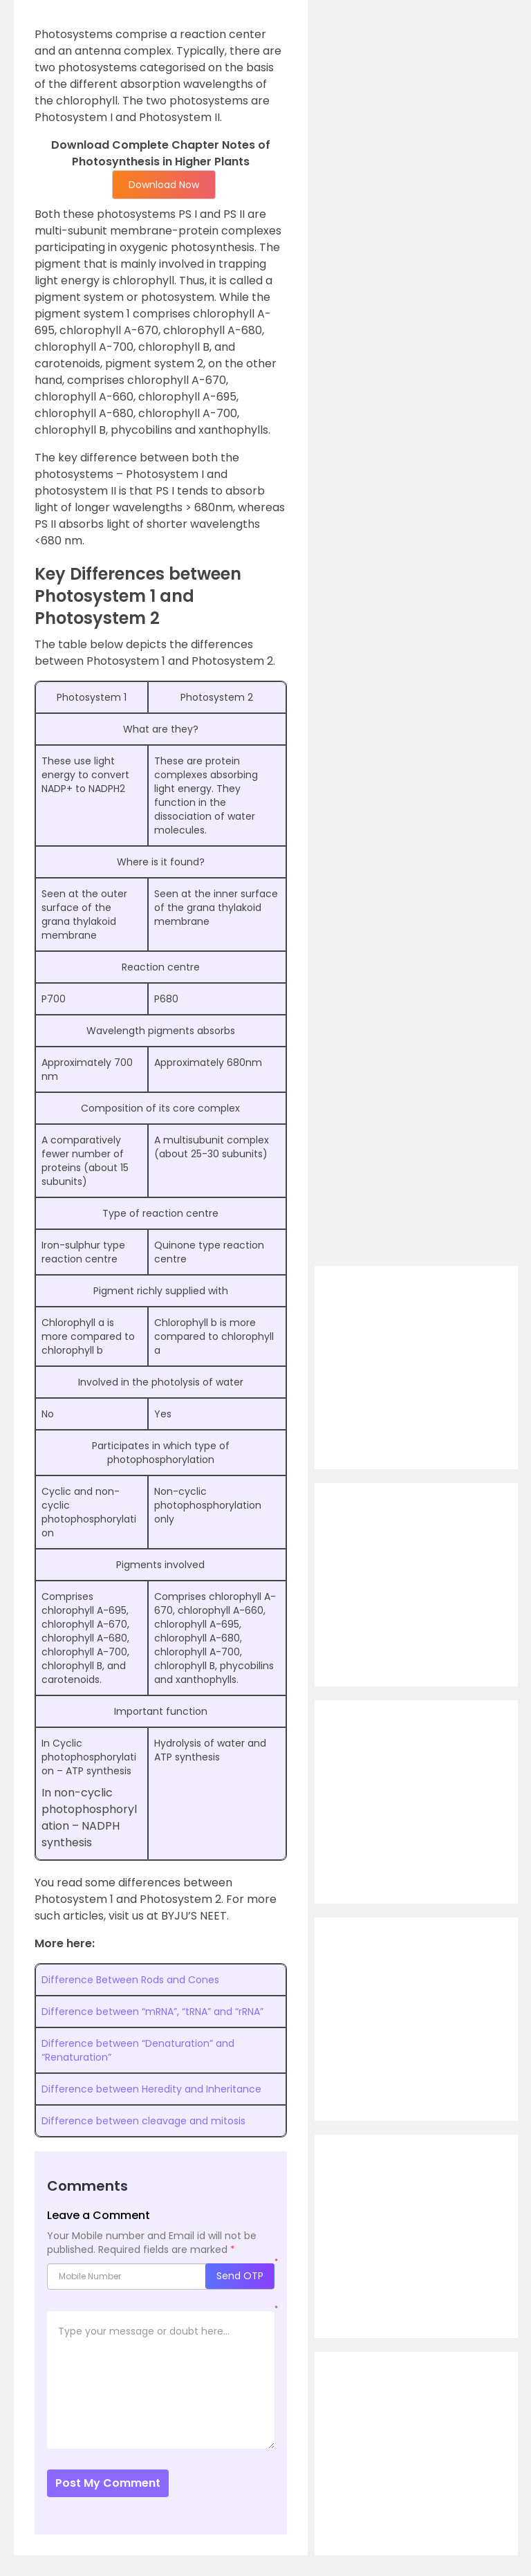 This screenshot has height=2576, width=531. Describe the element at coordinates (239, 2276) in the screenshot. I see `Send OTP` at that location.